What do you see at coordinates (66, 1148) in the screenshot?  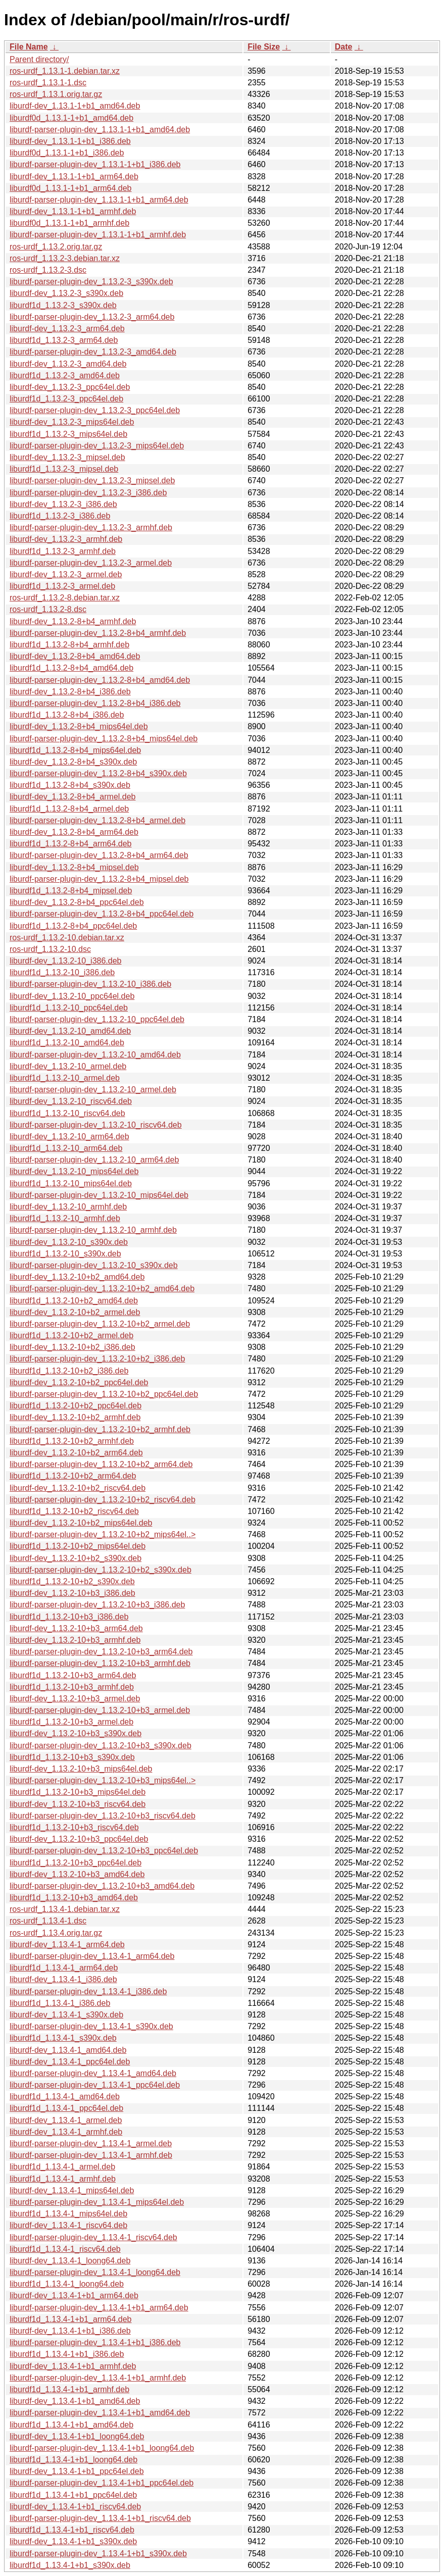 I see `liburdf1d_1.13.2-10_arm64.deb` at bounding box center [66, 1148].